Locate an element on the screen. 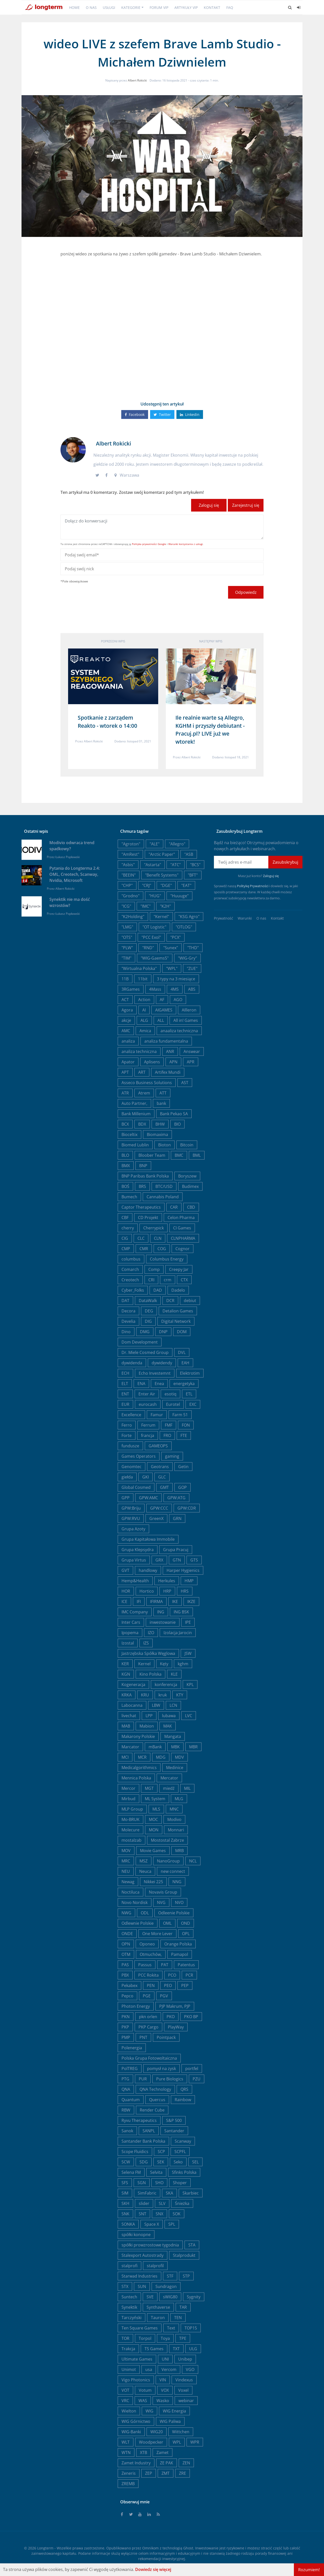 The height and width of the screenshot is (2576, 324). Torpol is located at coordinates (145, 2338).